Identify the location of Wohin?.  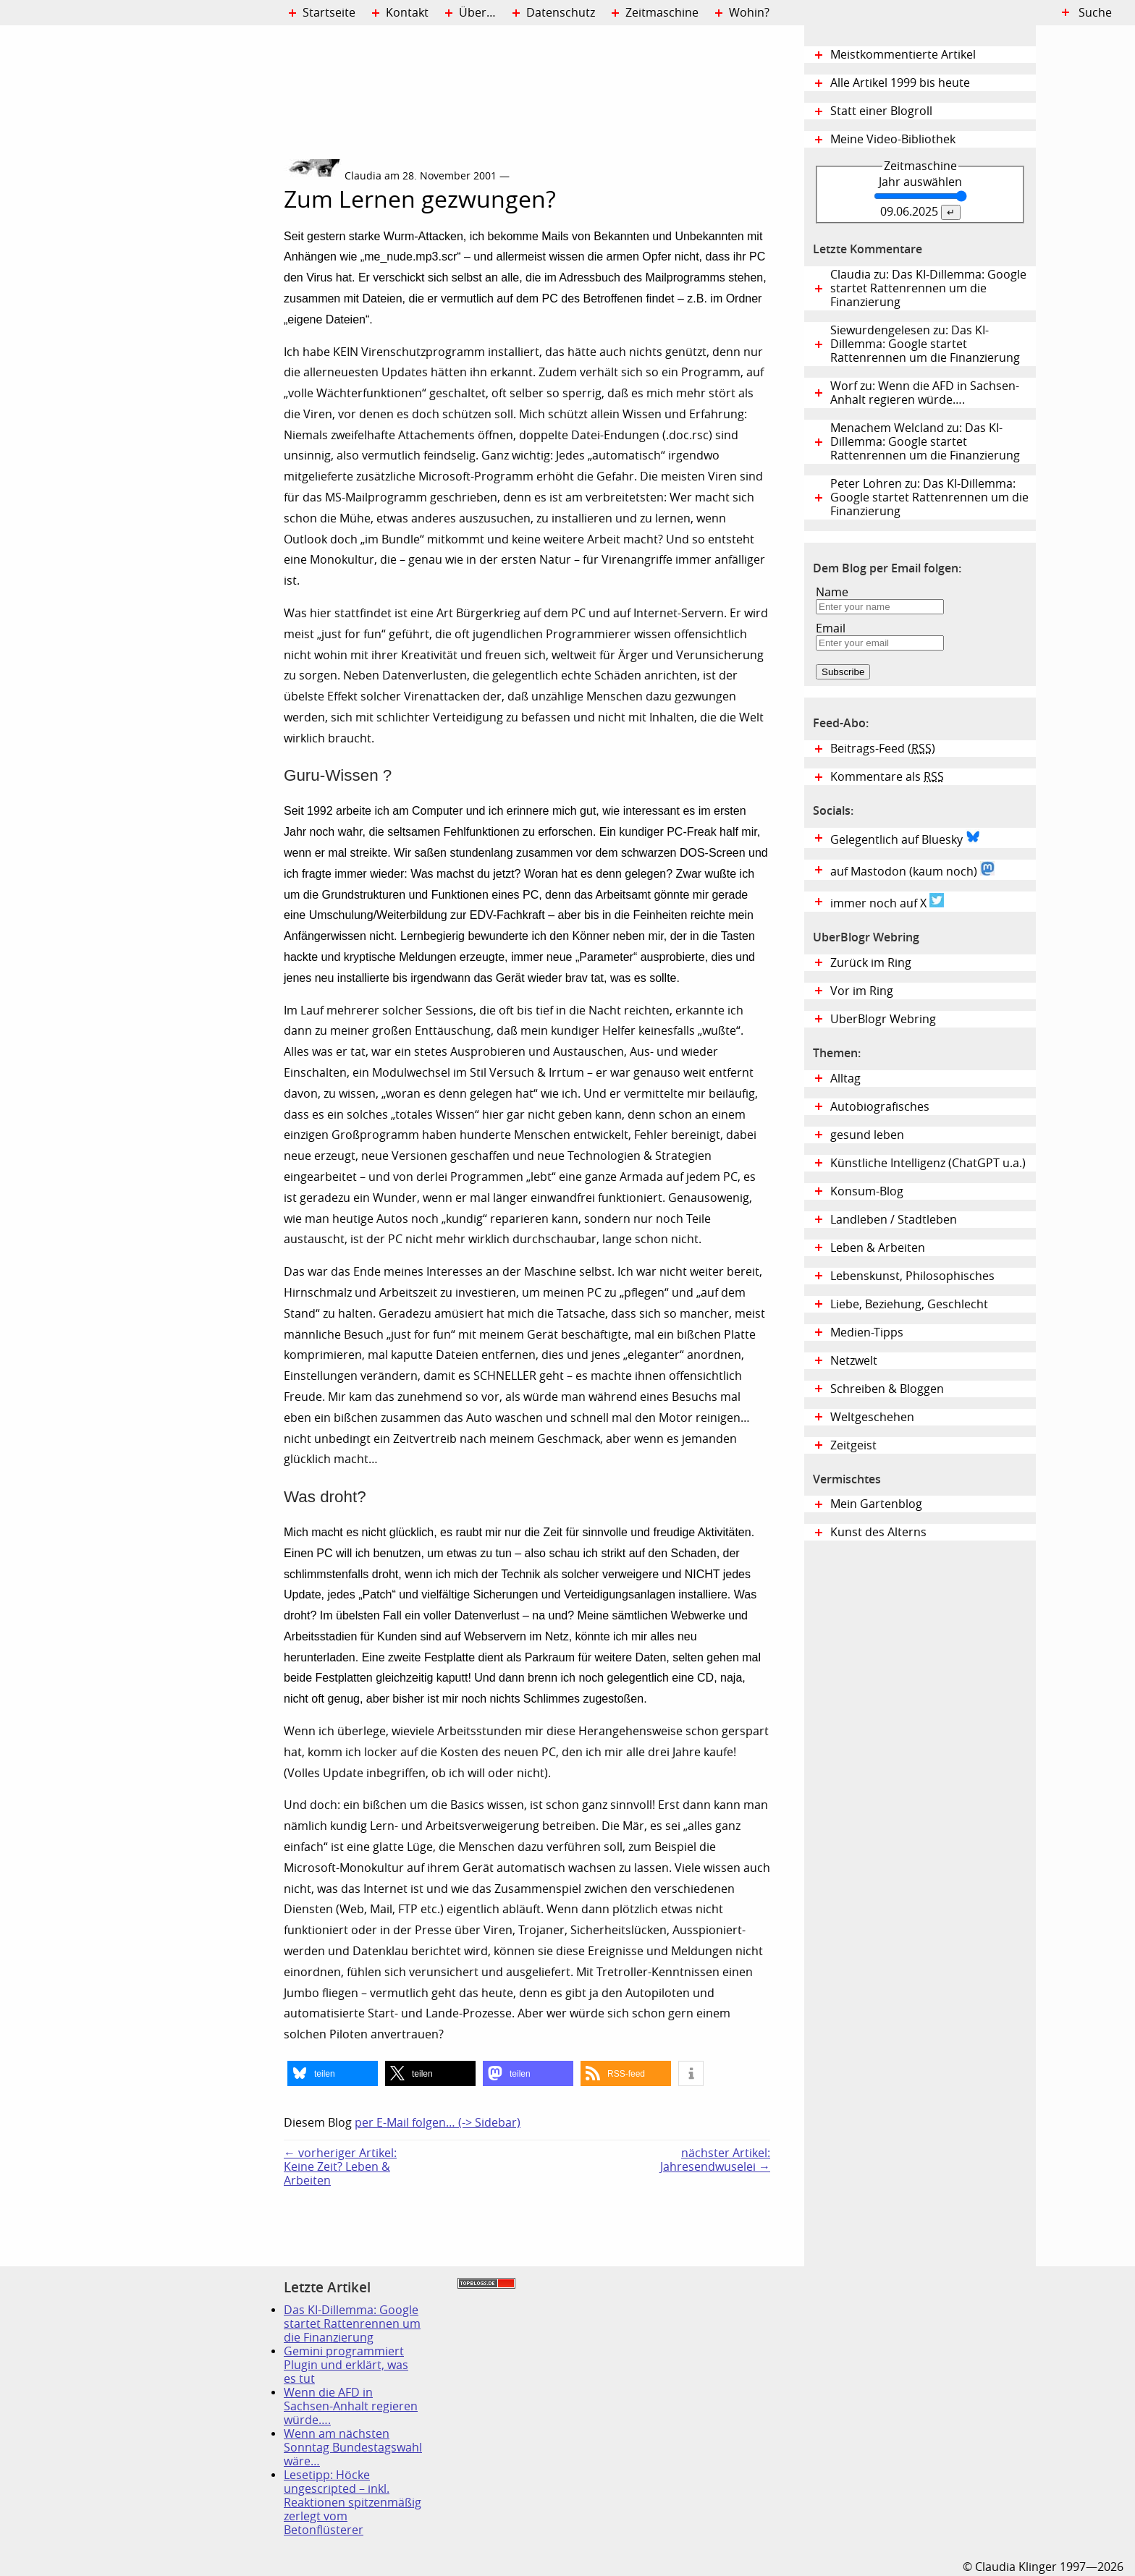
(749, 13).